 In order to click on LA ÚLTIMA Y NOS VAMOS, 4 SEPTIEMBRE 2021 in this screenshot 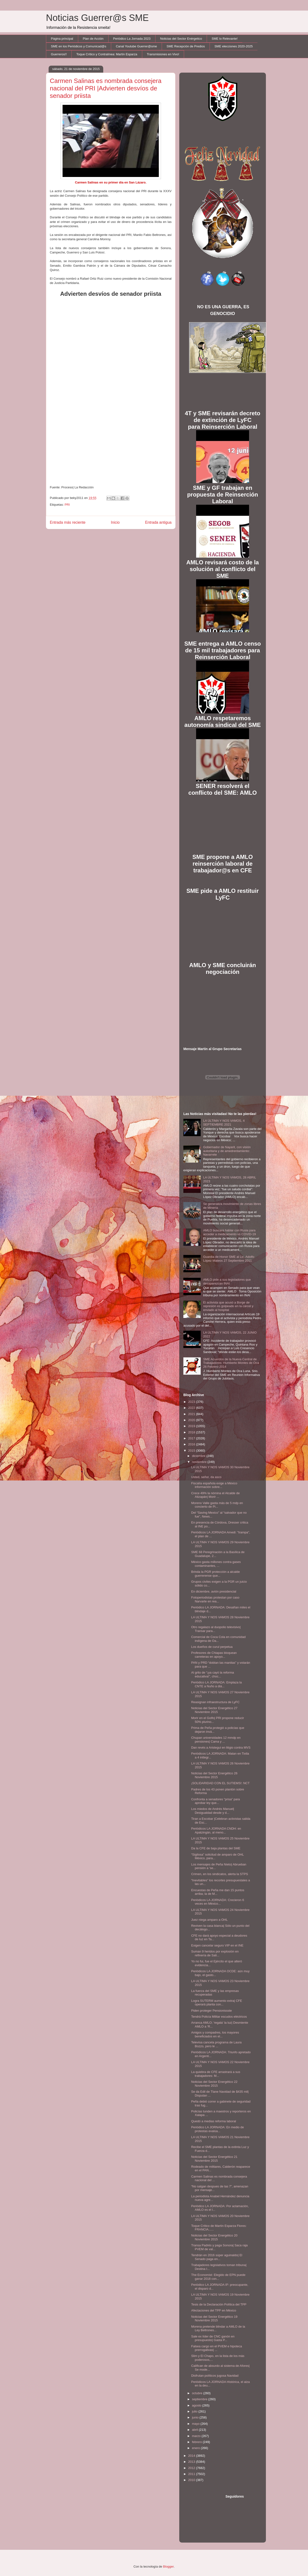, I will do `click(223, 1122)`.